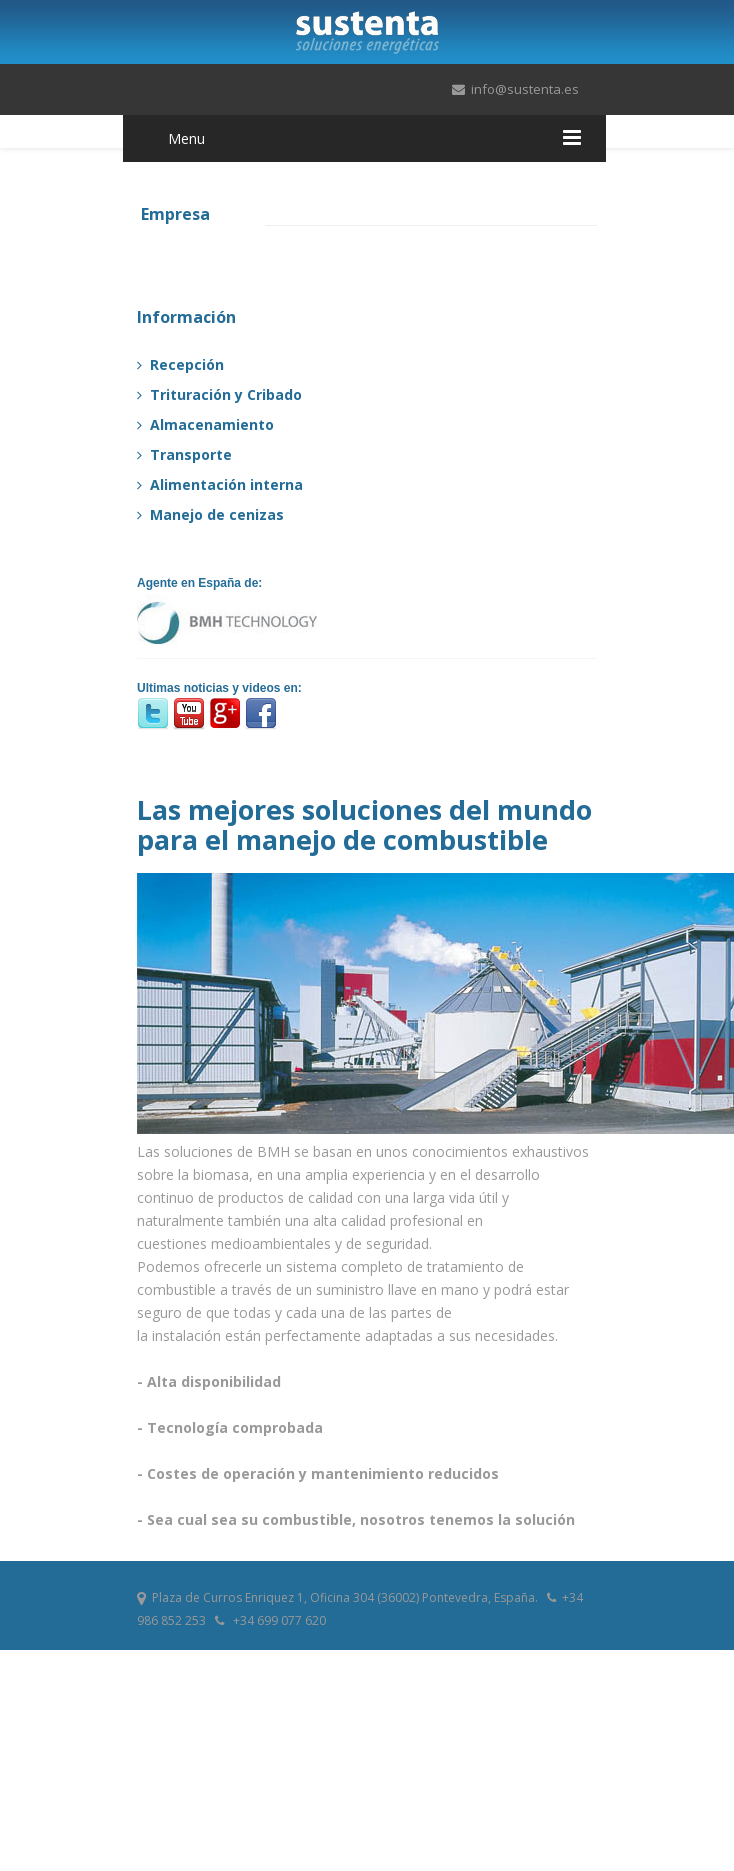 This screenshot has height=1871, width=734. Describe the element at coordinates (180, 364) in the screenshot. I see `Recepción` at that location.